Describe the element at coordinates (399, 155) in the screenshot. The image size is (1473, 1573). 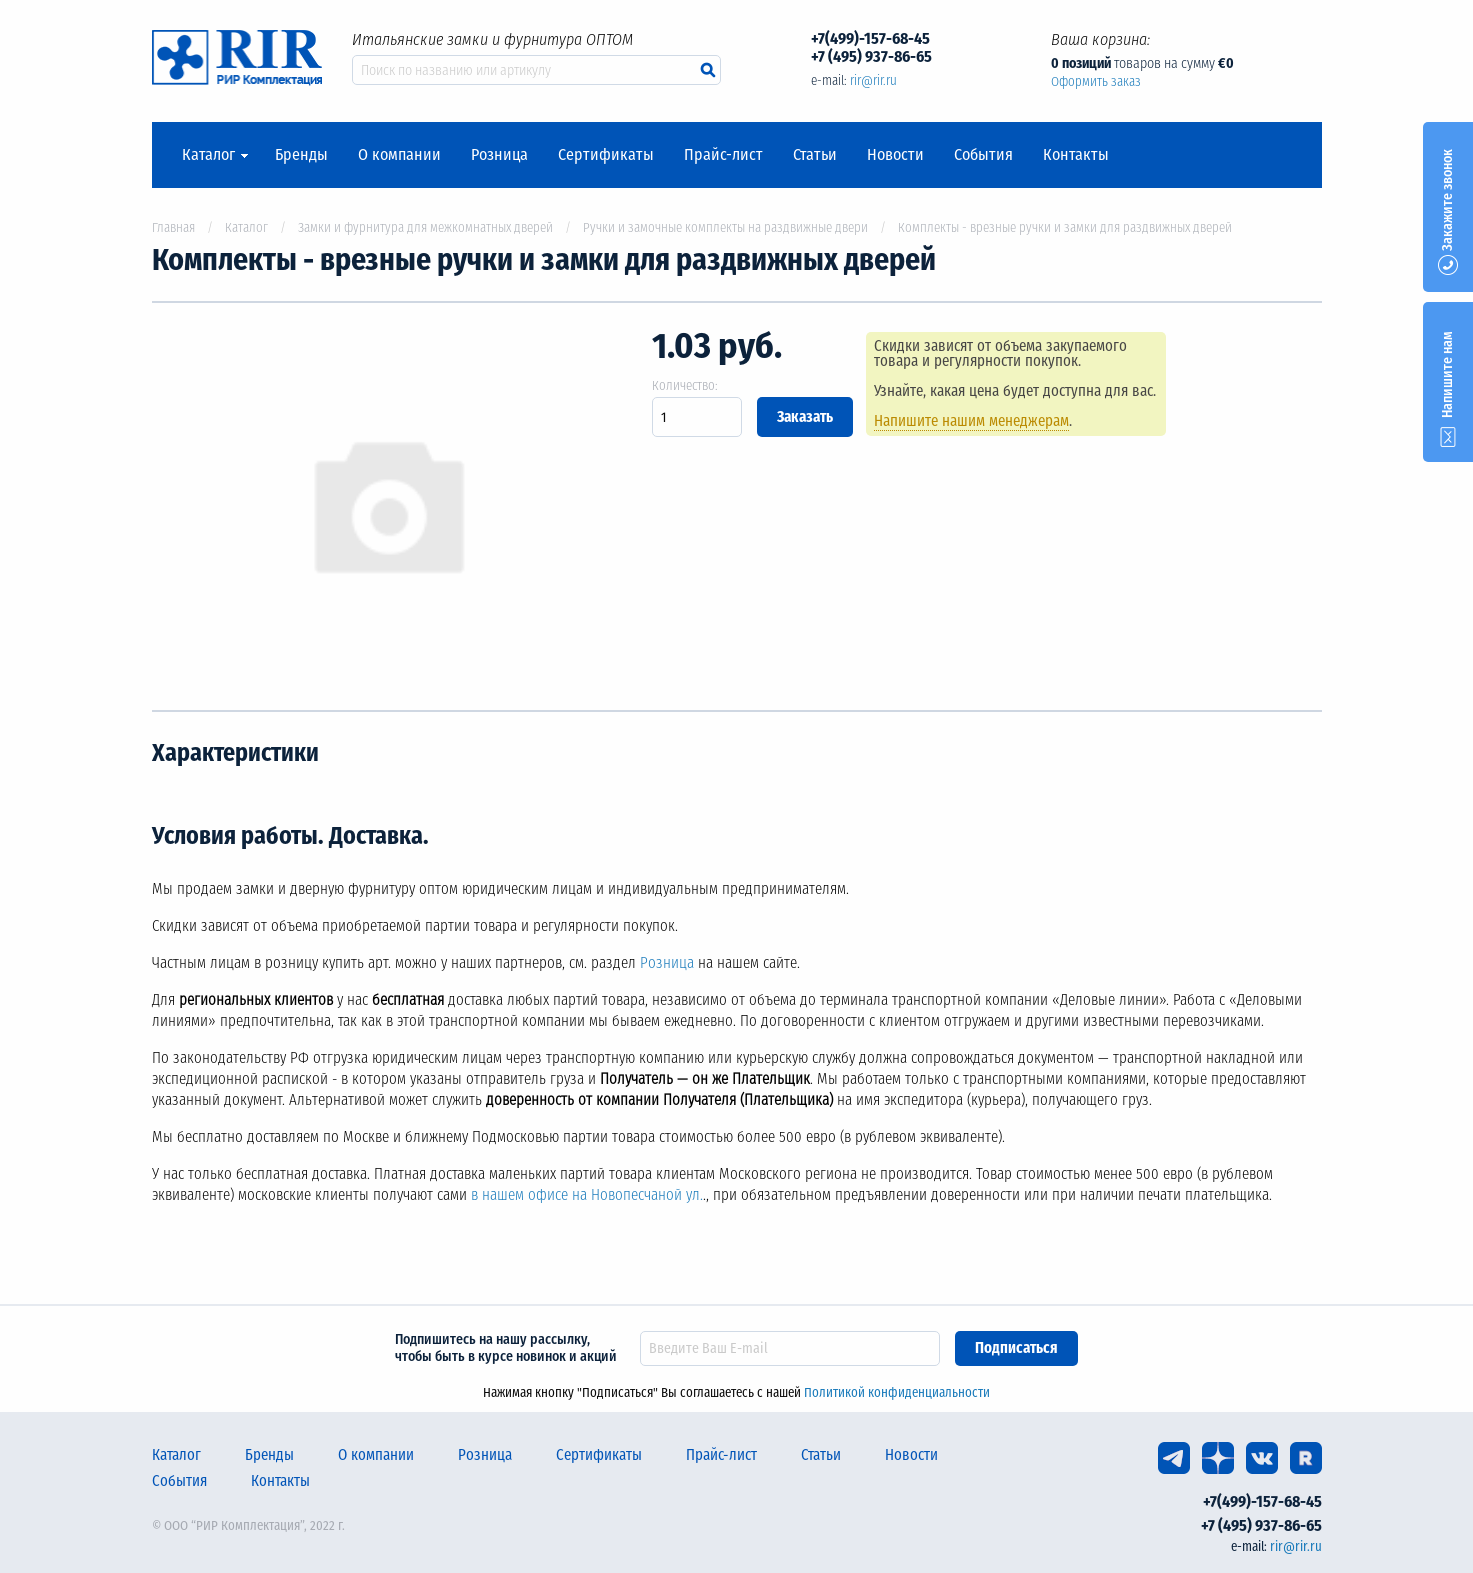
I see `О компании` at that location.